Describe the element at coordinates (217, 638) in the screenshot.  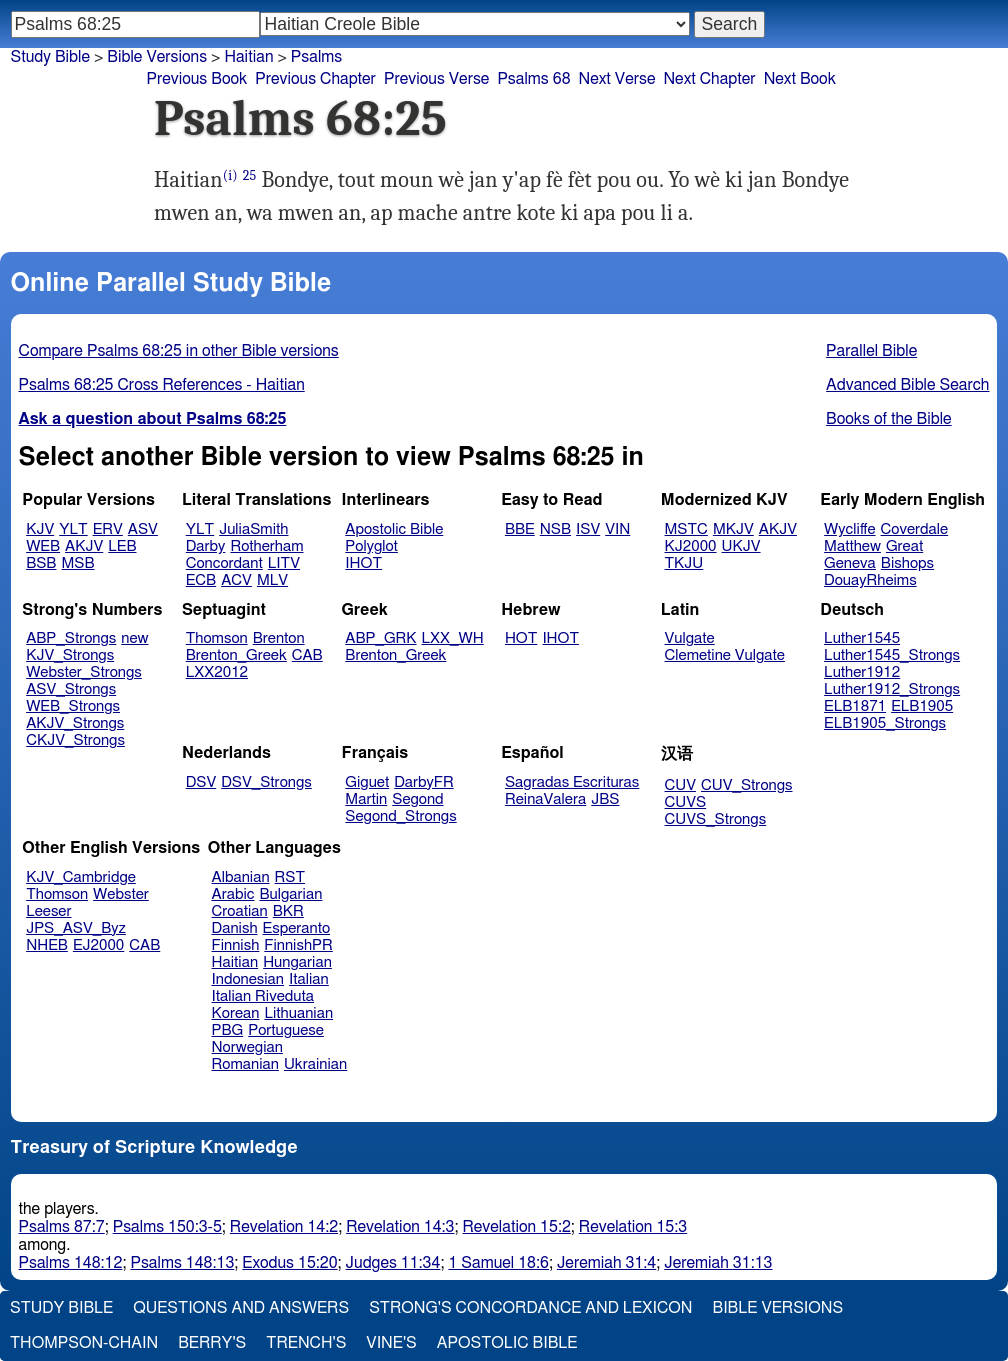
I see `Thomson` at that location.